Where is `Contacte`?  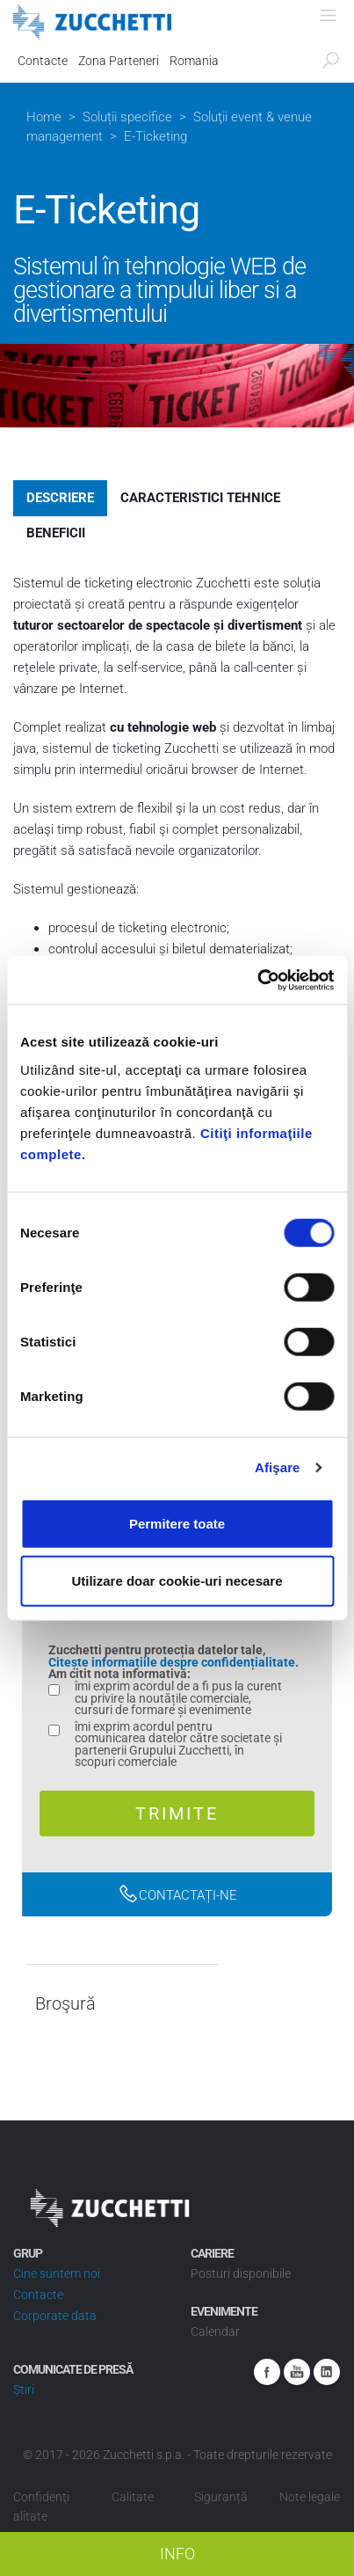 Contacte is located at coordinates (43, 61).